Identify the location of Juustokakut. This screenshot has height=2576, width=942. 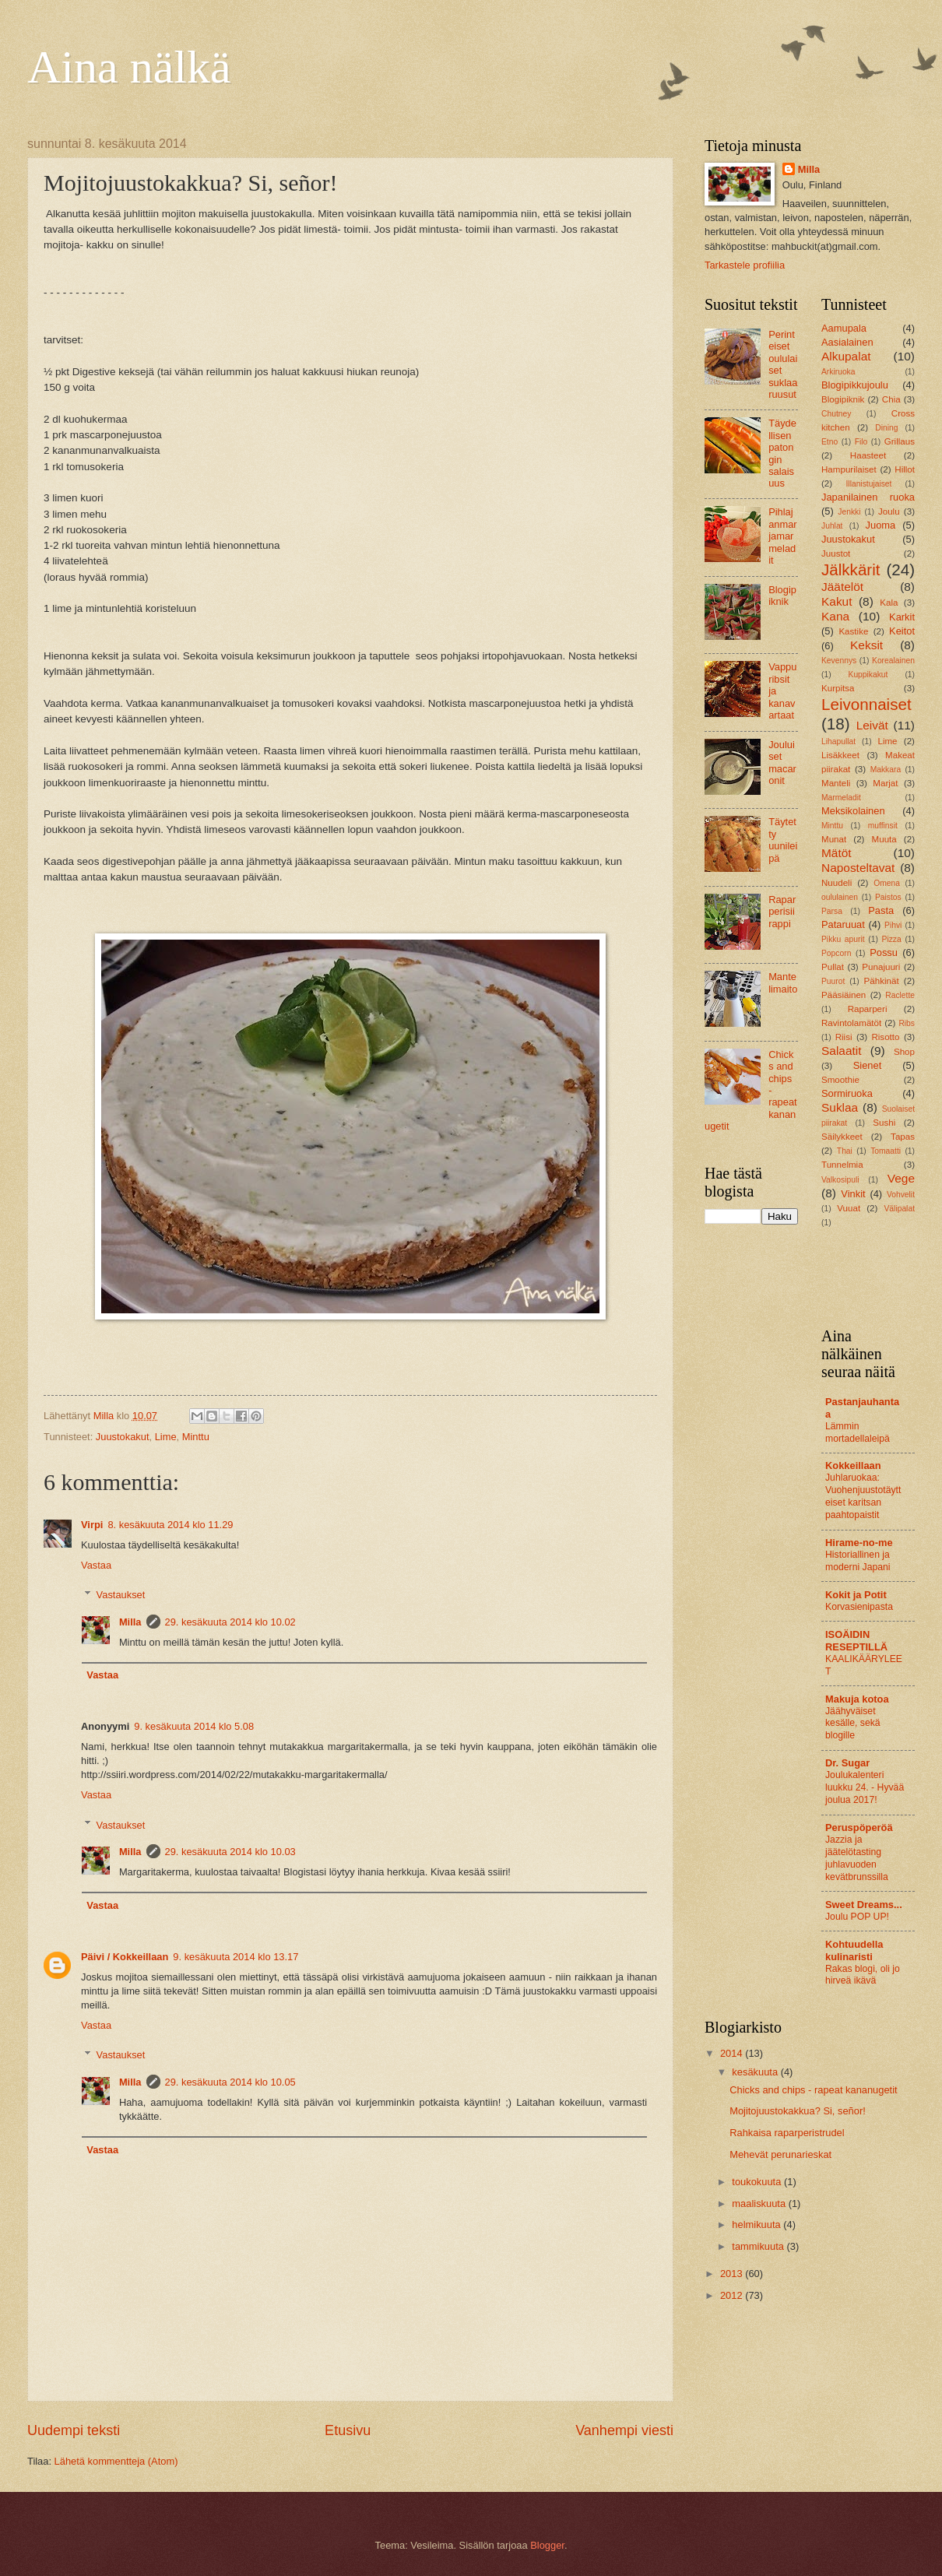
(122, 1437).